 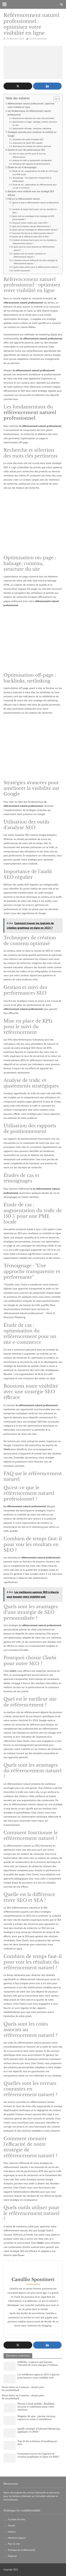 I want to click on Piscine à fond mobile : flexibilité, sécurité et esthétisme pour votre extérieur, so click(x=36, y=2406).